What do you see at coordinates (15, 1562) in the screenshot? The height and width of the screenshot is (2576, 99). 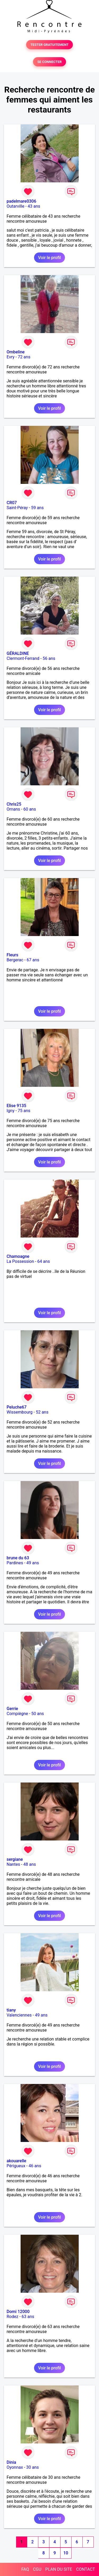 I see `Pardines` at bounding box center [15, 1562].